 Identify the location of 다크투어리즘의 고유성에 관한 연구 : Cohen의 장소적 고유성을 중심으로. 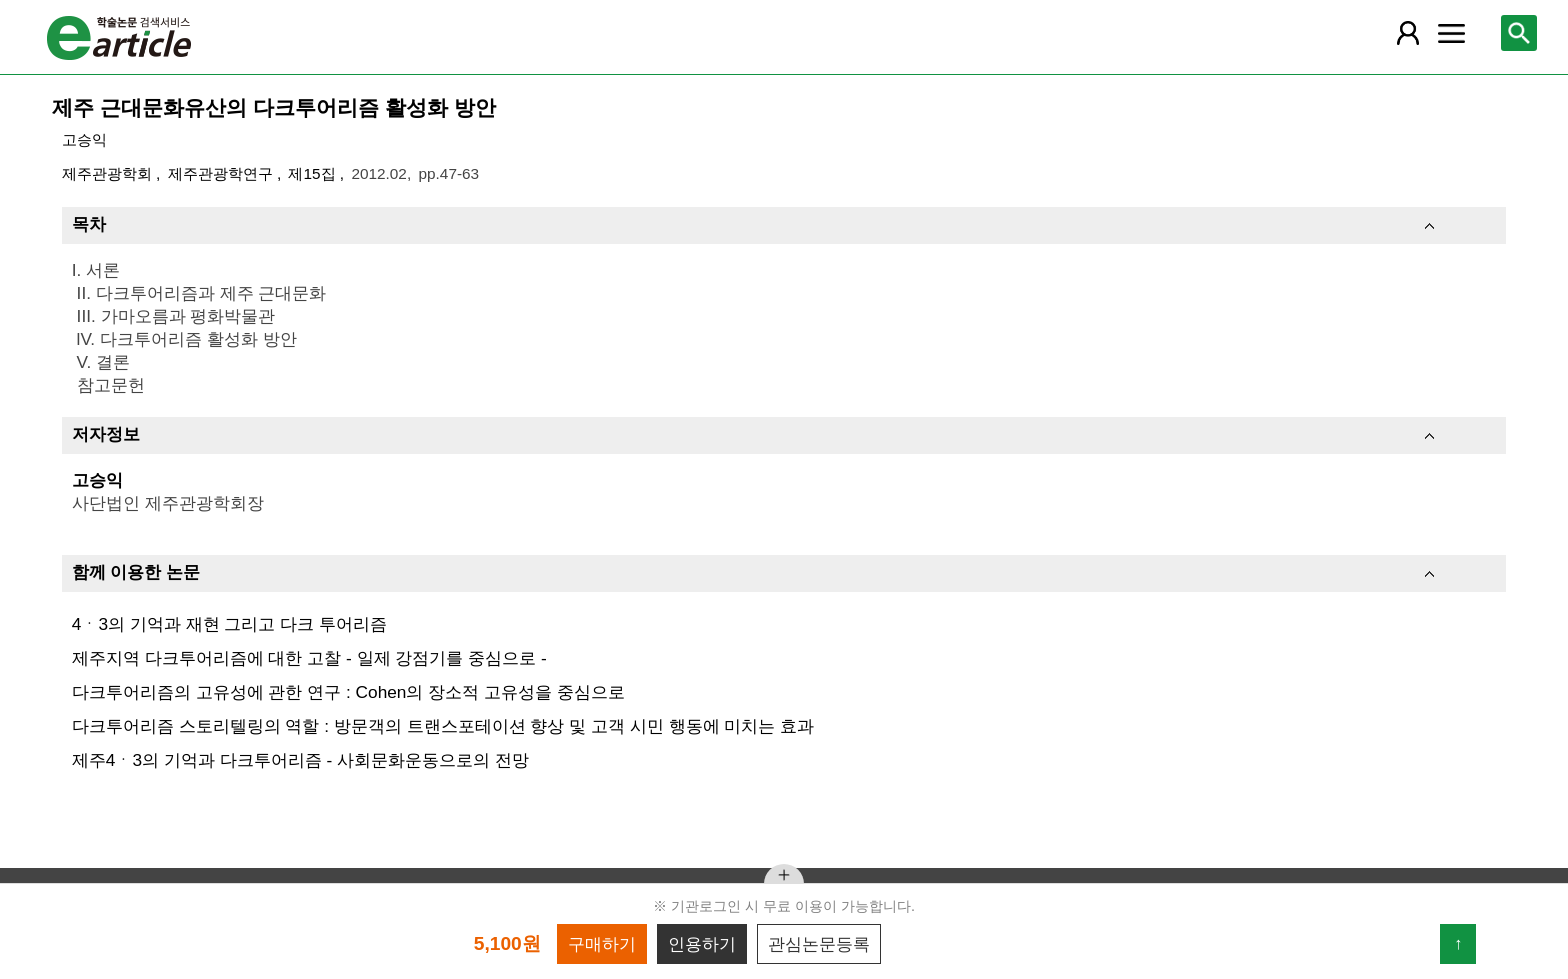
(348, 692).